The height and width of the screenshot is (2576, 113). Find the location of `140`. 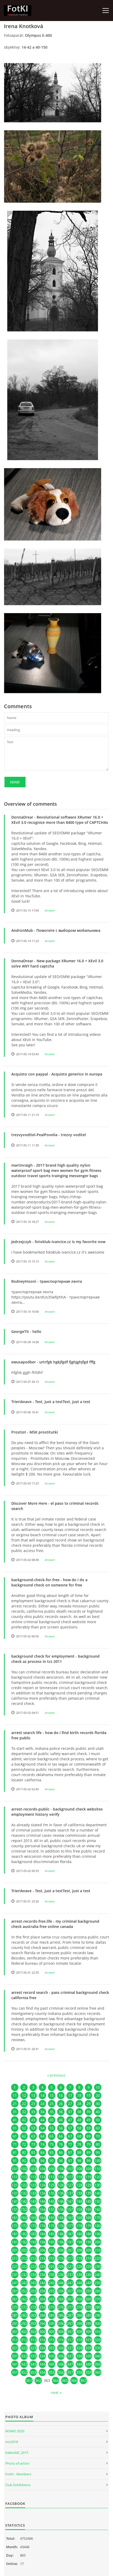

140 is located at coordinates (98, 2193).